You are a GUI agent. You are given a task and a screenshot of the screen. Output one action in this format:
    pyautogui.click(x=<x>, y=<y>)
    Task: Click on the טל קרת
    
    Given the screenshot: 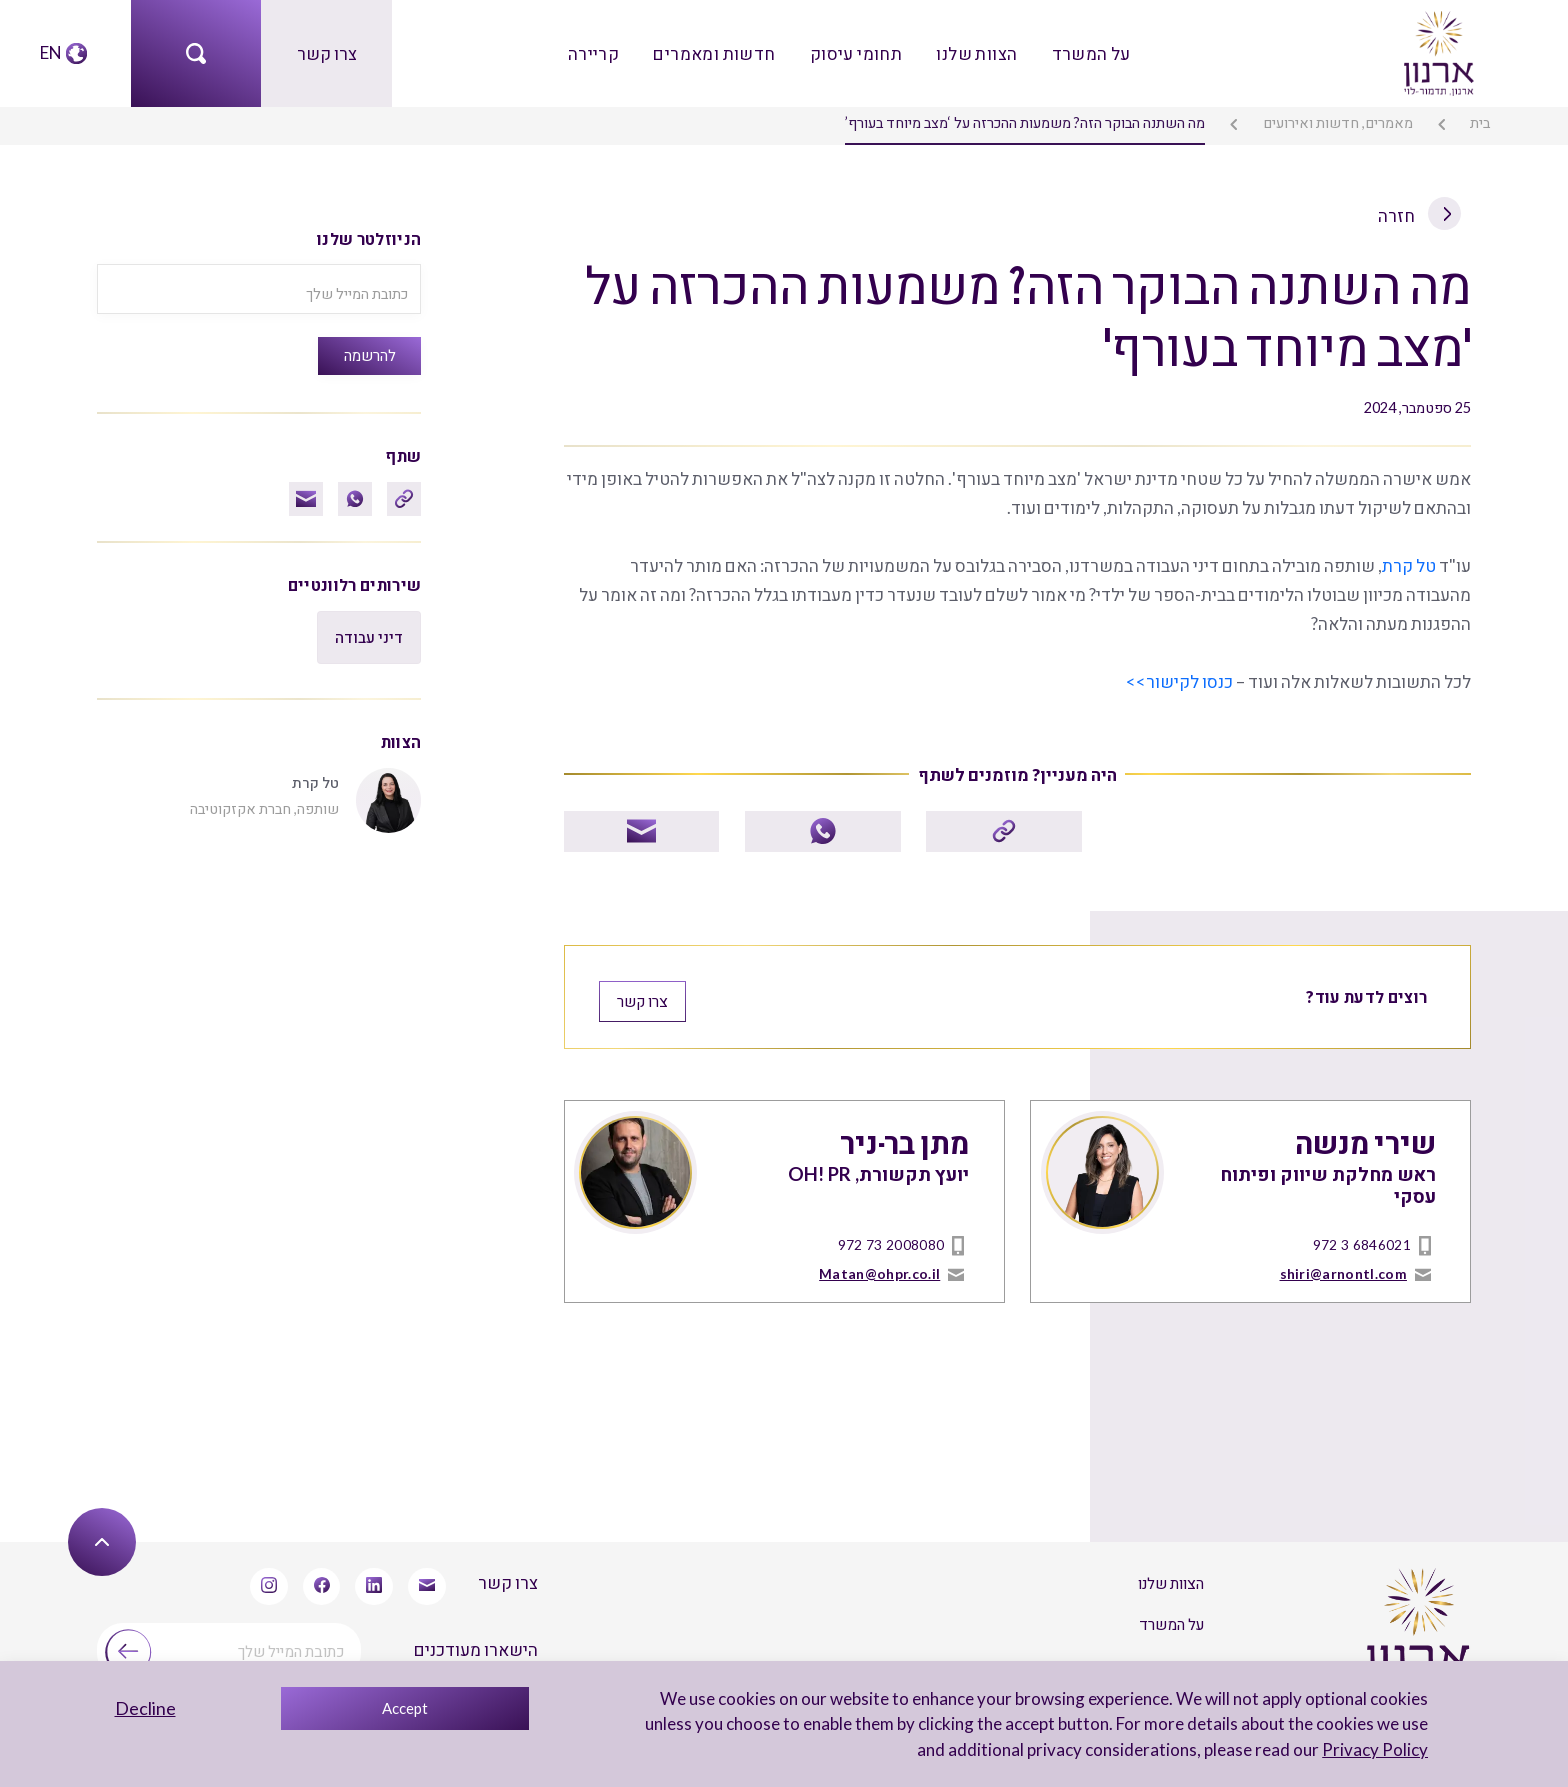 What is the action you would take?
    pyautogui.click(x=1410, y=561)
    